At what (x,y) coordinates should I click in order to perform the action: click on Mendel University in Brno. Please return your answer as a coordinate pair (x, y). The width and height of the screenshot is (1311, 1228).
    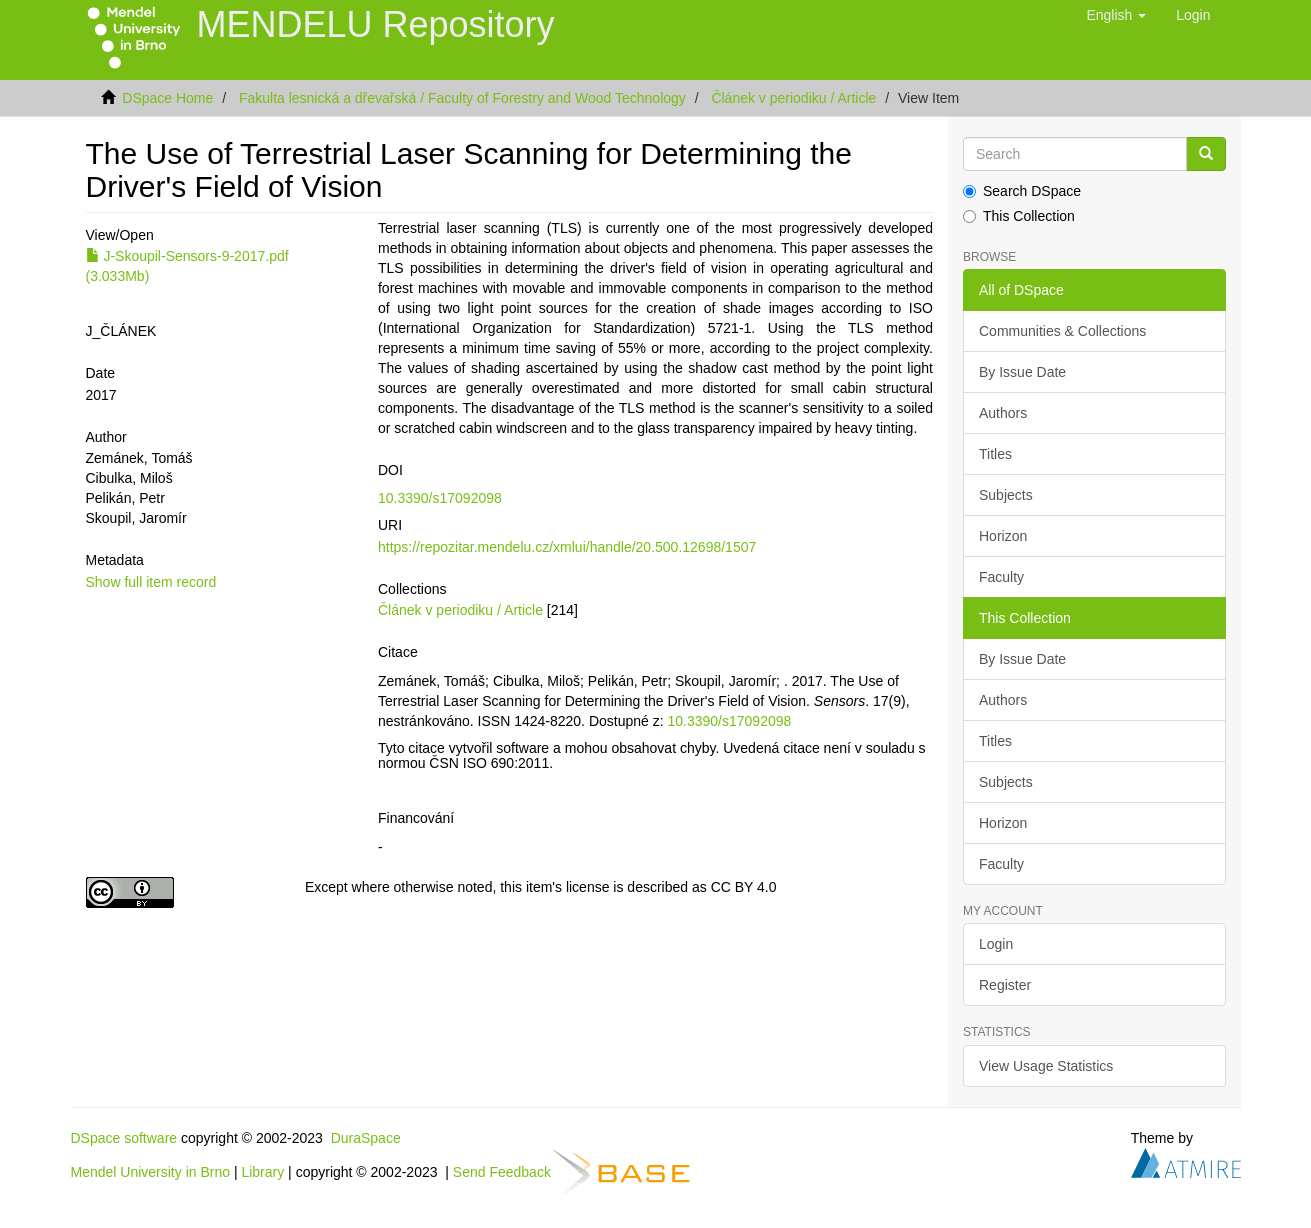
    Looking at the image, I should click on (151, 1171).